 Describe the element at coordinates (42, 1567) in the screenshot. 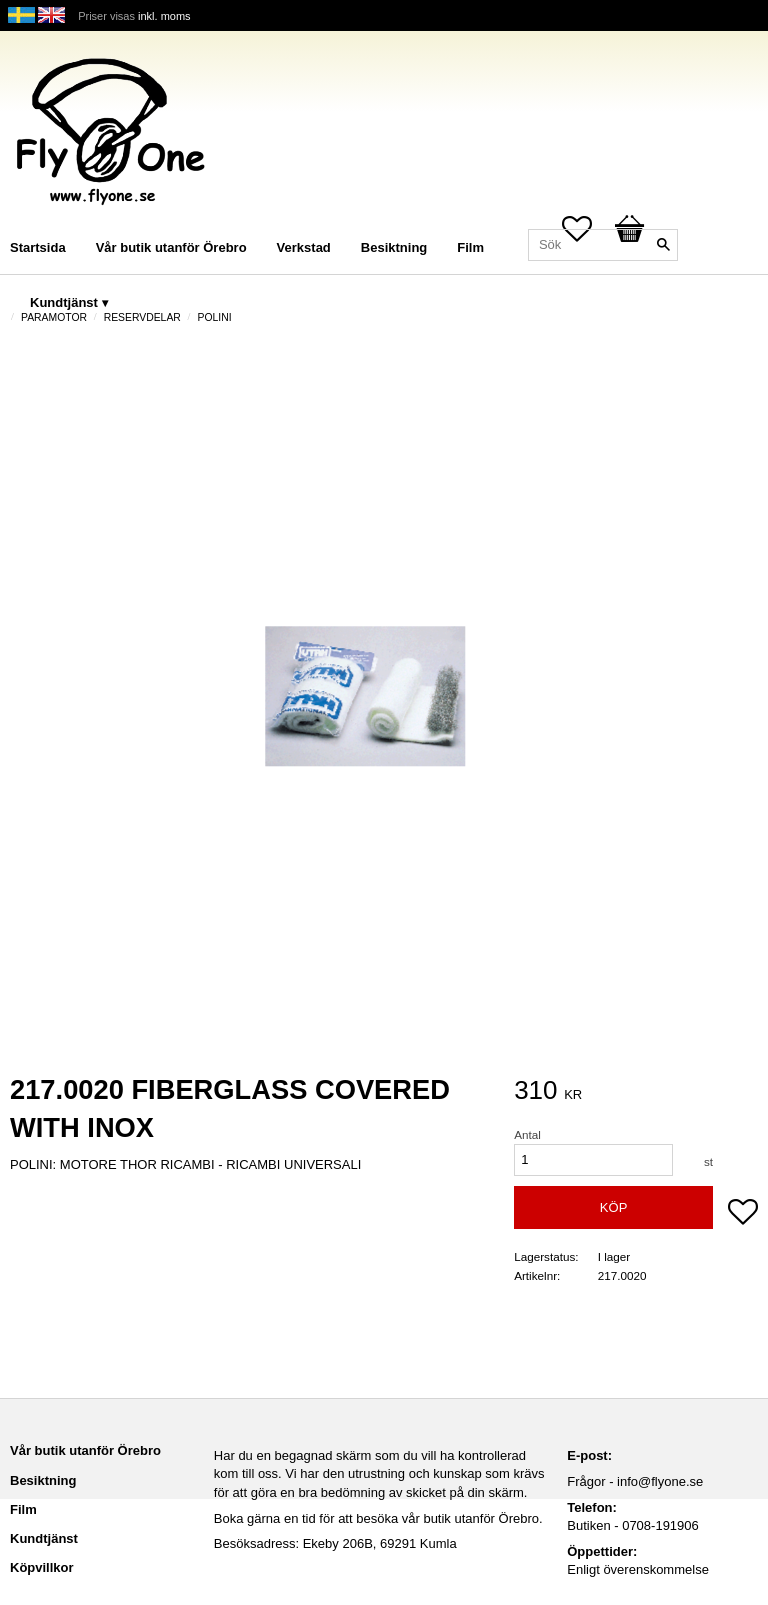

I see `Köpvillkor [menuitem]` at that location.